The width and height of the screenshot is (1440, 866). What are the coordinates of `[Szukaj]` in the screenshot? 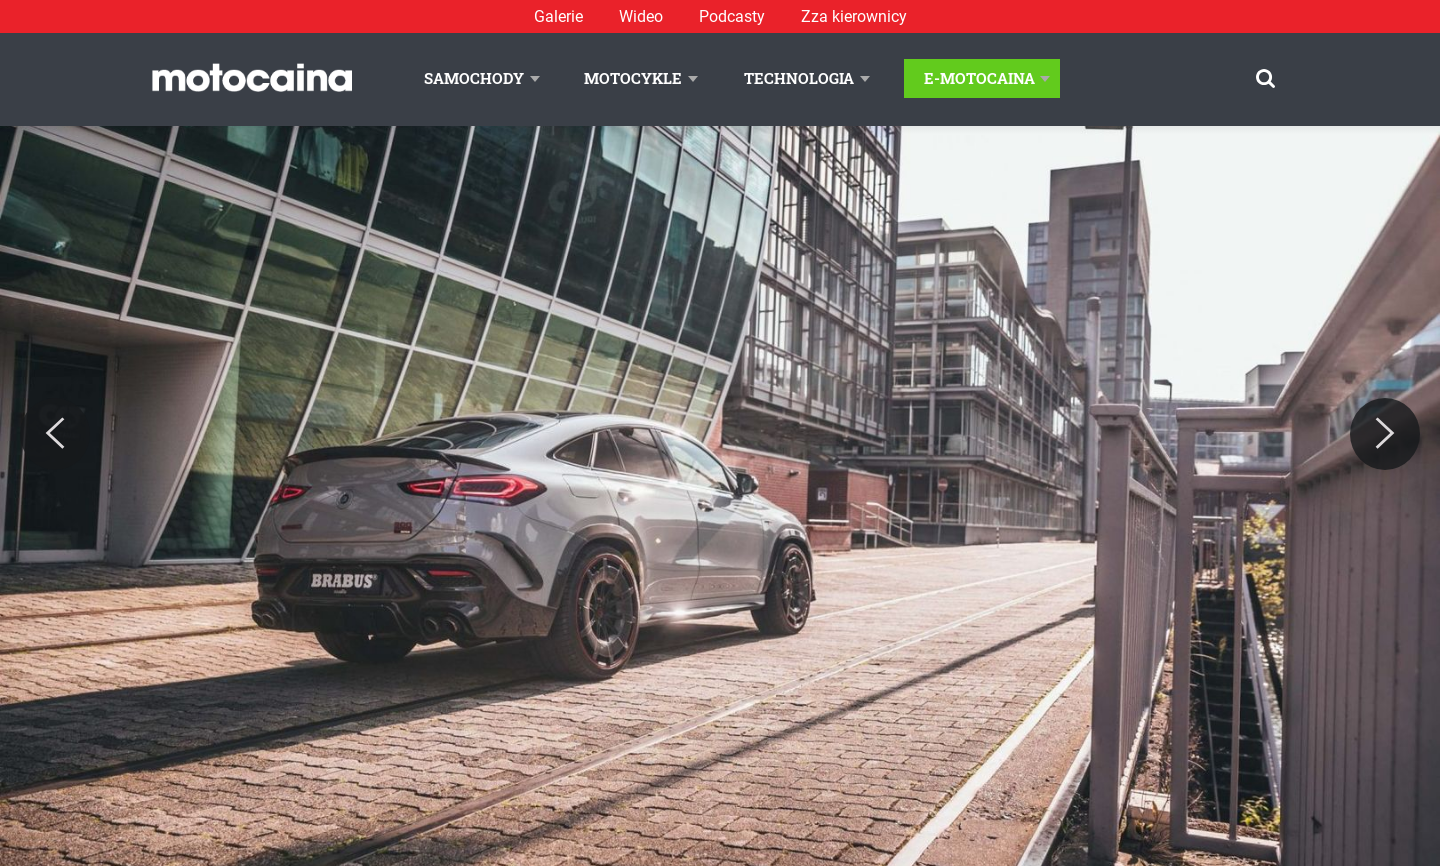 It's located at (1265, 78).